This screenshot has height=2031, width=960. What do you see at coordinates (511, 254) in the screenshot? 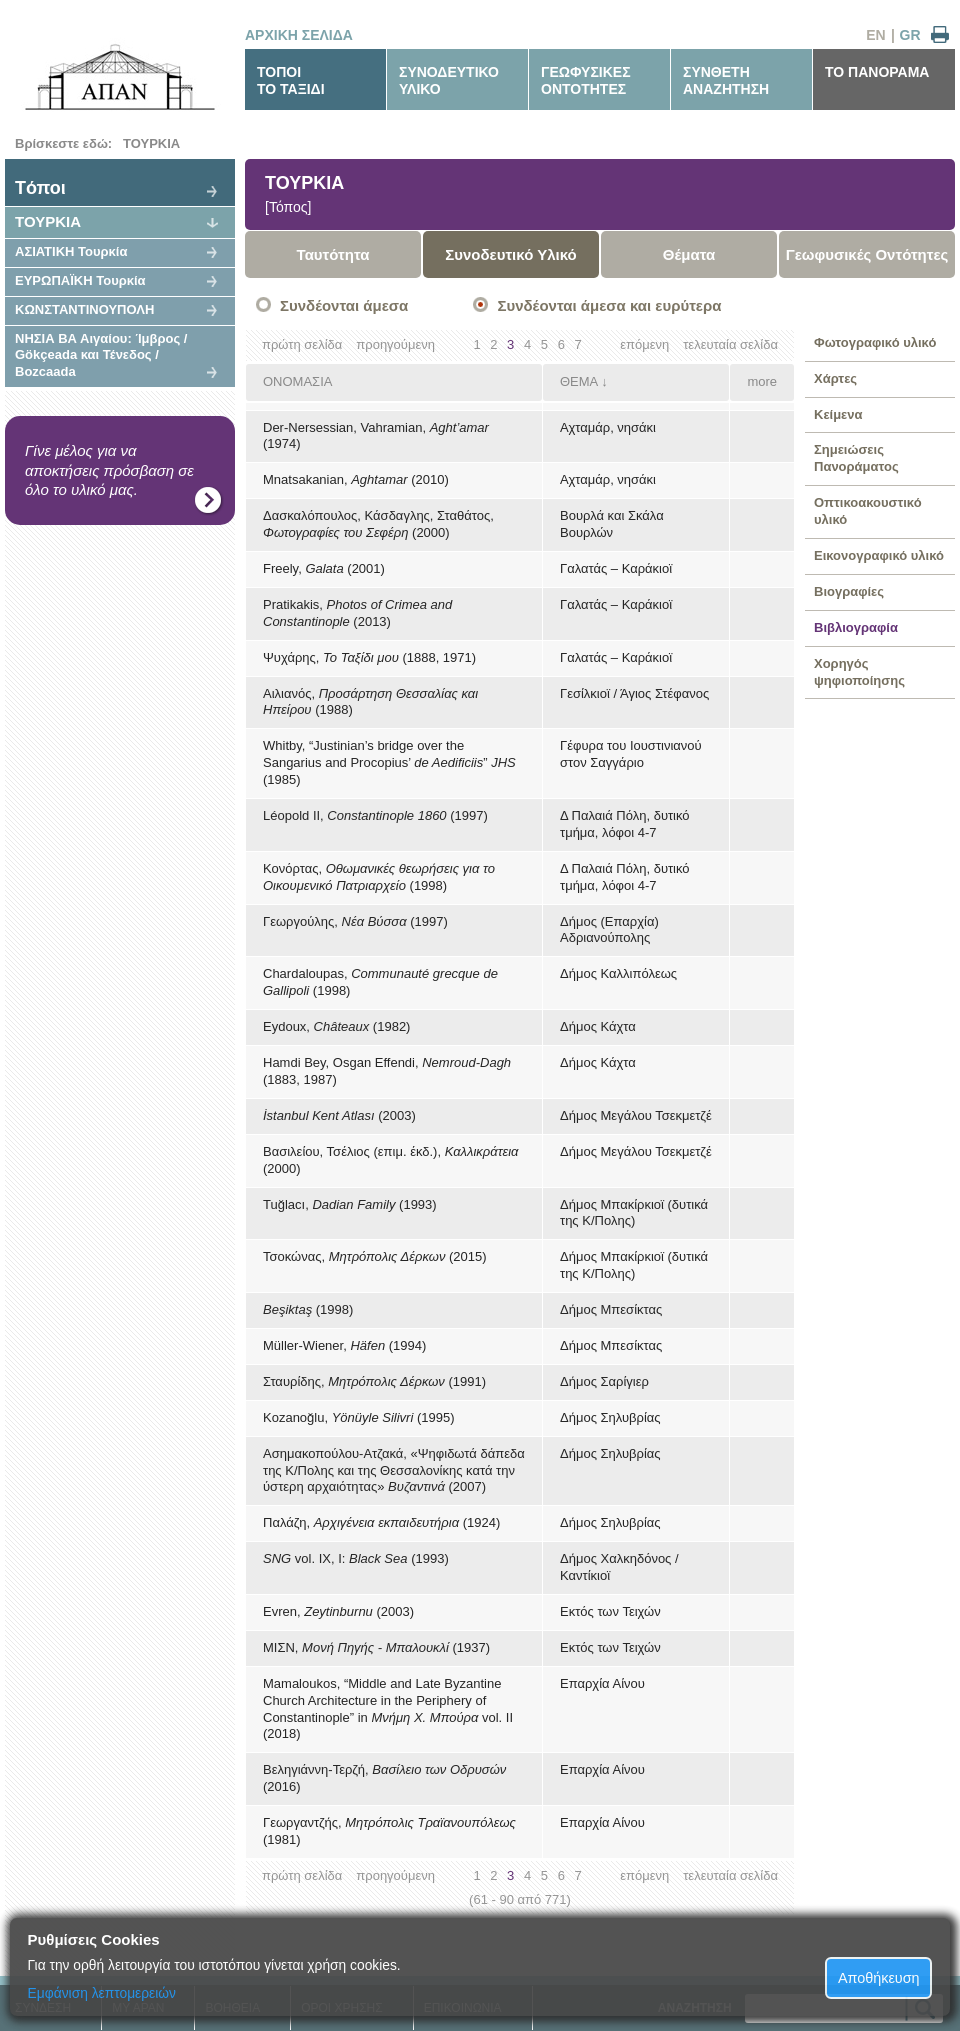
I see `Συνοδευτικό Υλικό` at bounding box center [511, 254].